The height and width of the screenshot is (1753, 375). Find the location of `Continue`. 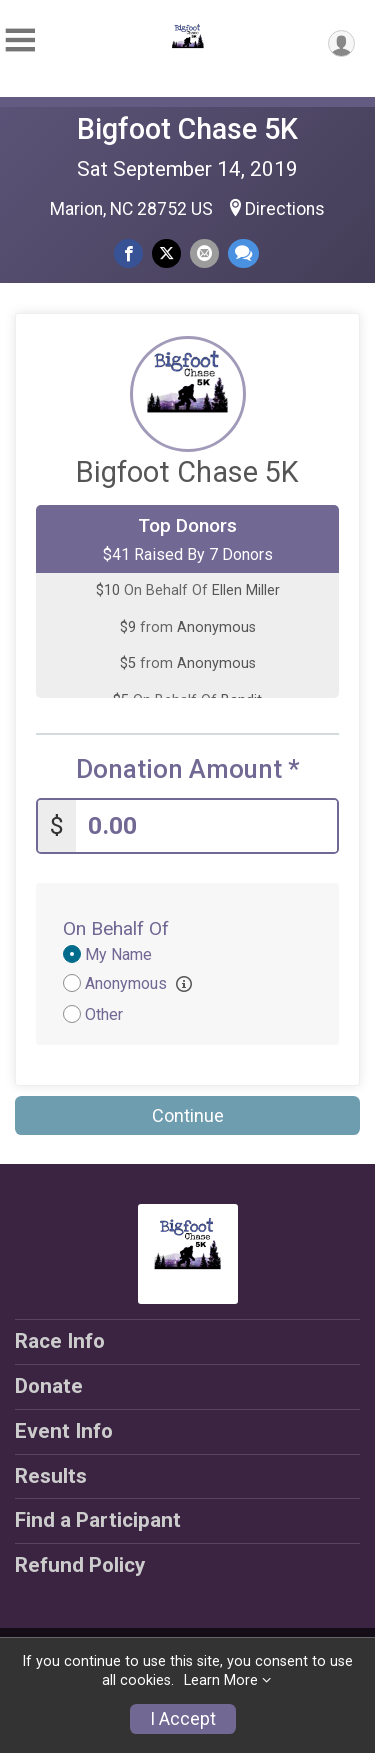

Continue is located at coordinates (188, 1115).